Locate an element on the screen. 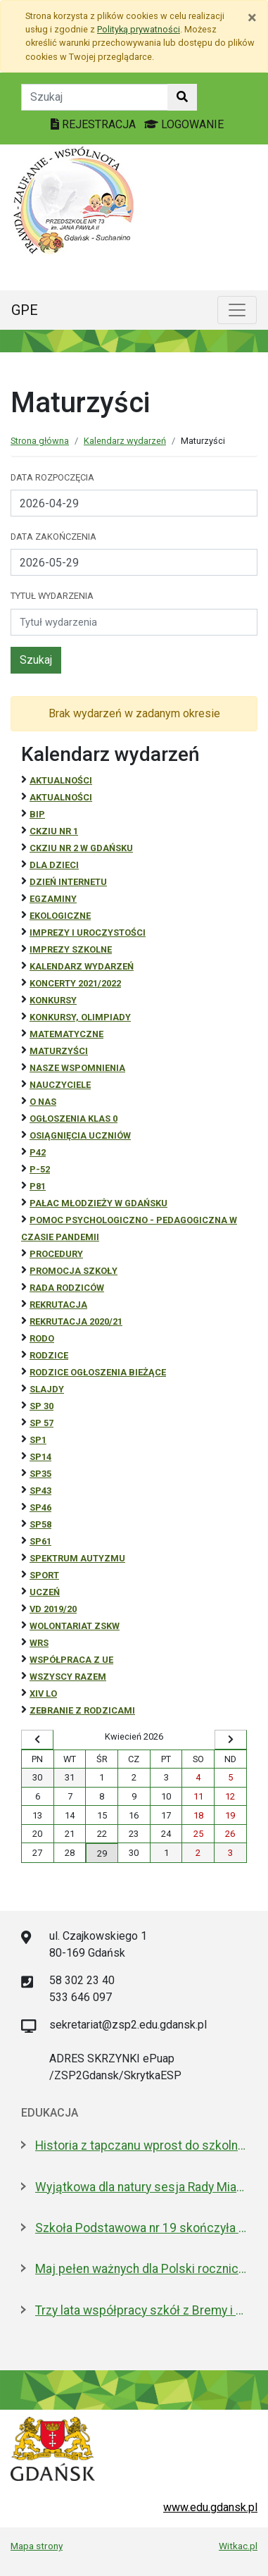 This screenshot has height=2576, width=268. P81 is located at coordinates (38, 1186).